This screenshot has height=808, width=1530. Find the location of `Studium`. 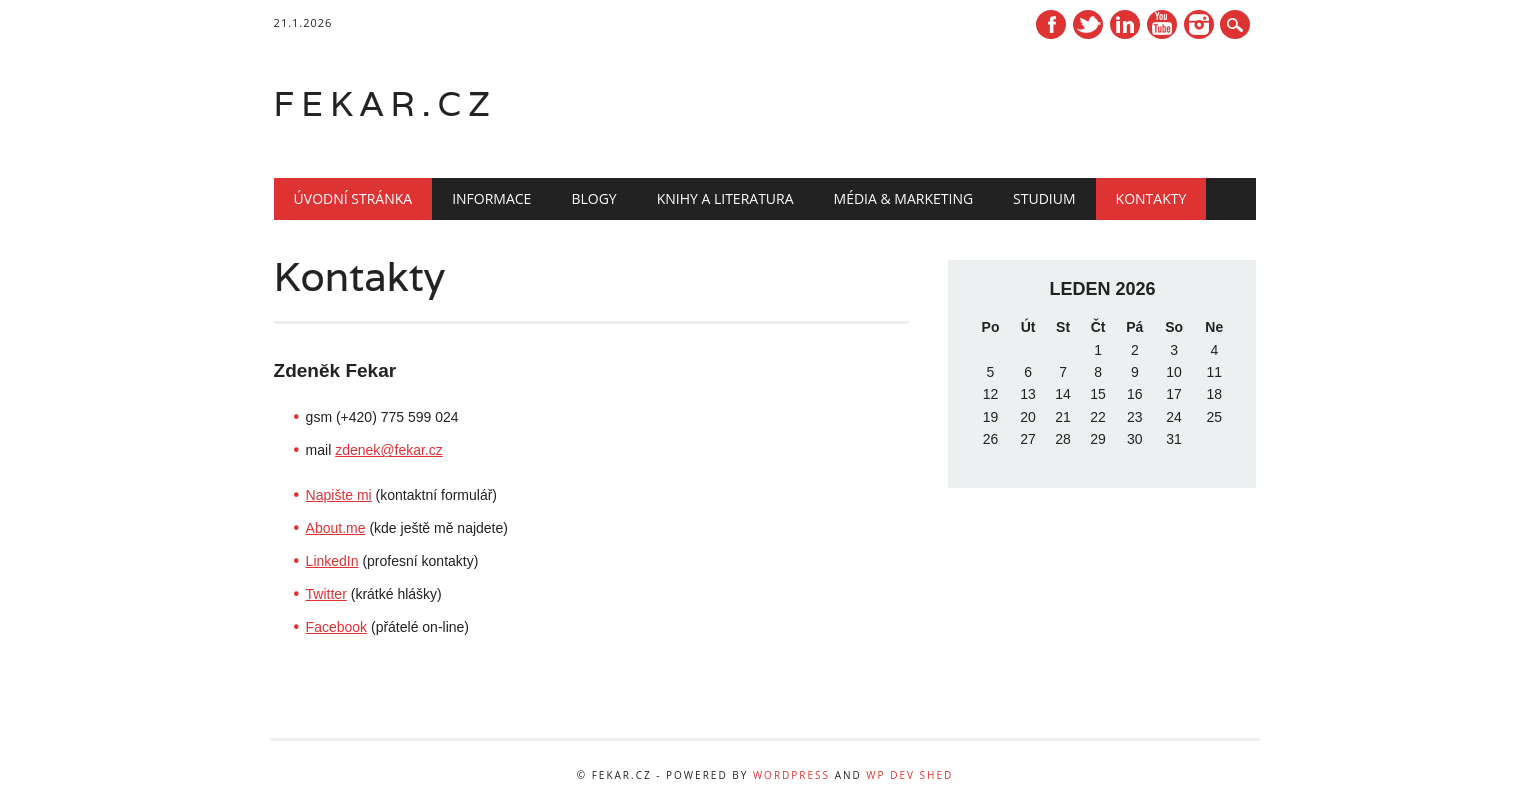

Studium is located at coordinates (1044, 198).